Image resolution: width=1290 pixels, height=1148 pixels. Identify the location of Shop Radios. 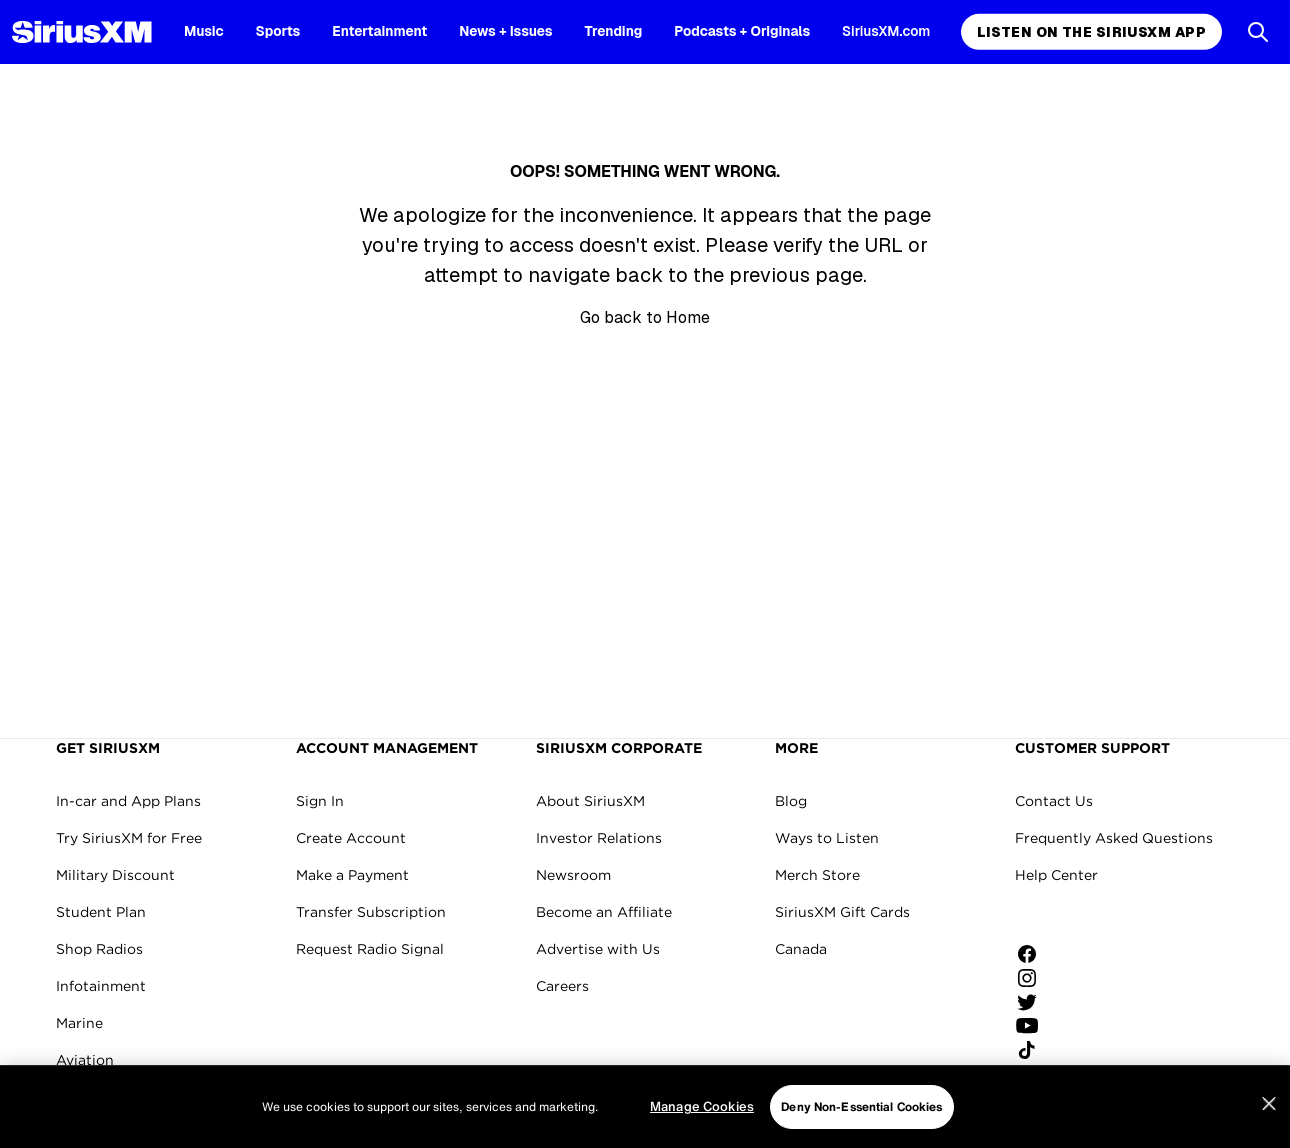
(99, 949).